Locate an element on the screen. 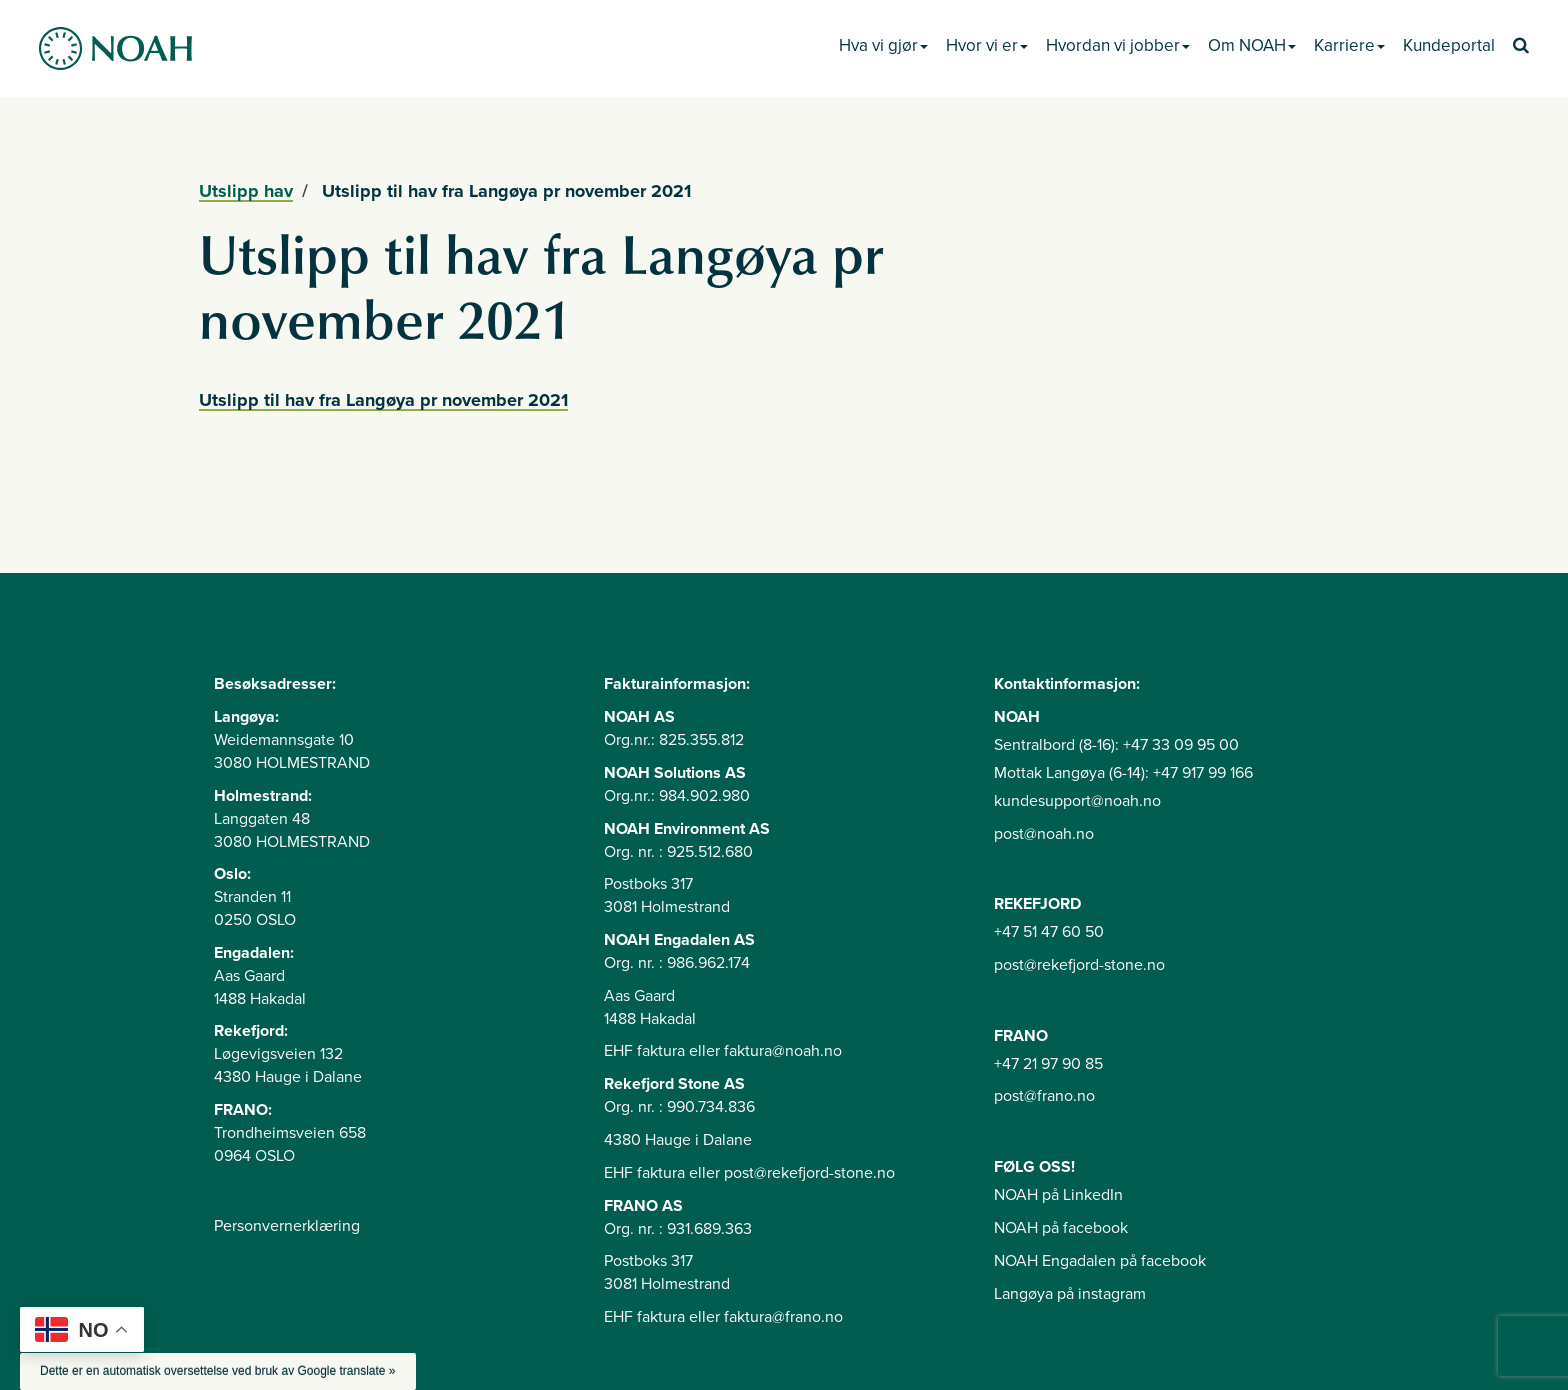 This screenshot has height=1390, width=1568. +47 51 47 60 50 is located at coordinates (1049, 932).